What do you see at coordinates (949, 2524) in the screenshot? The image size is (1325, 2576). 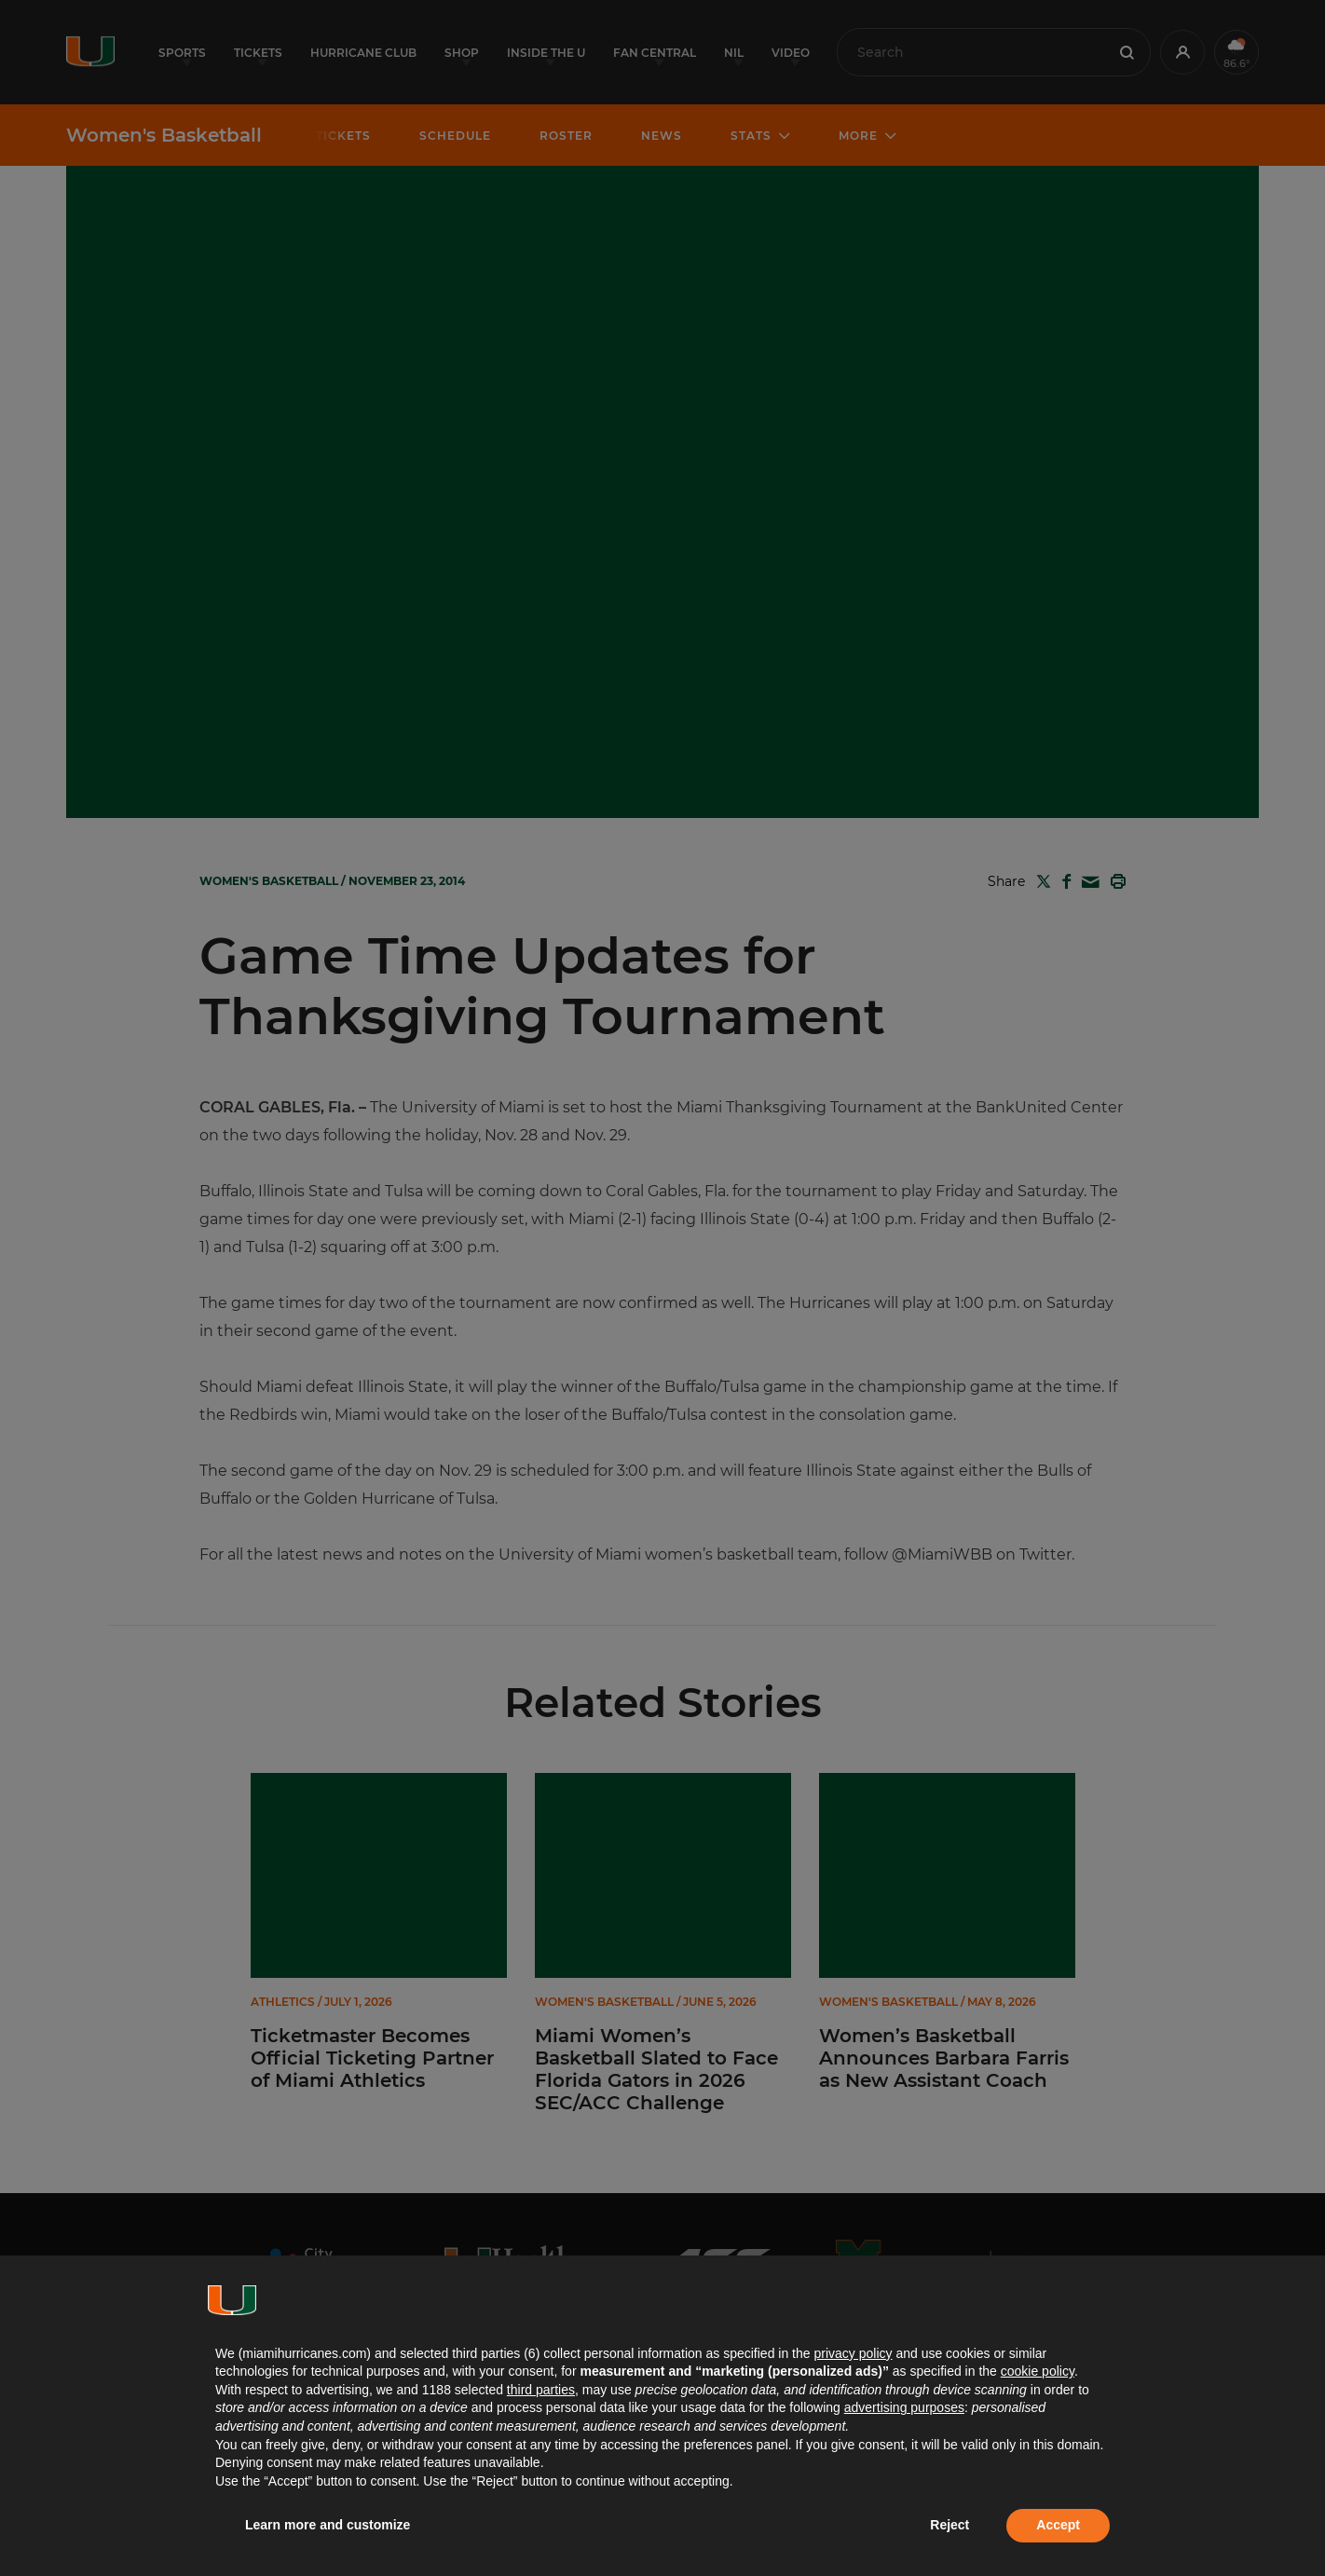 I see `Reject [button]` at bounding box center [949, 2524].